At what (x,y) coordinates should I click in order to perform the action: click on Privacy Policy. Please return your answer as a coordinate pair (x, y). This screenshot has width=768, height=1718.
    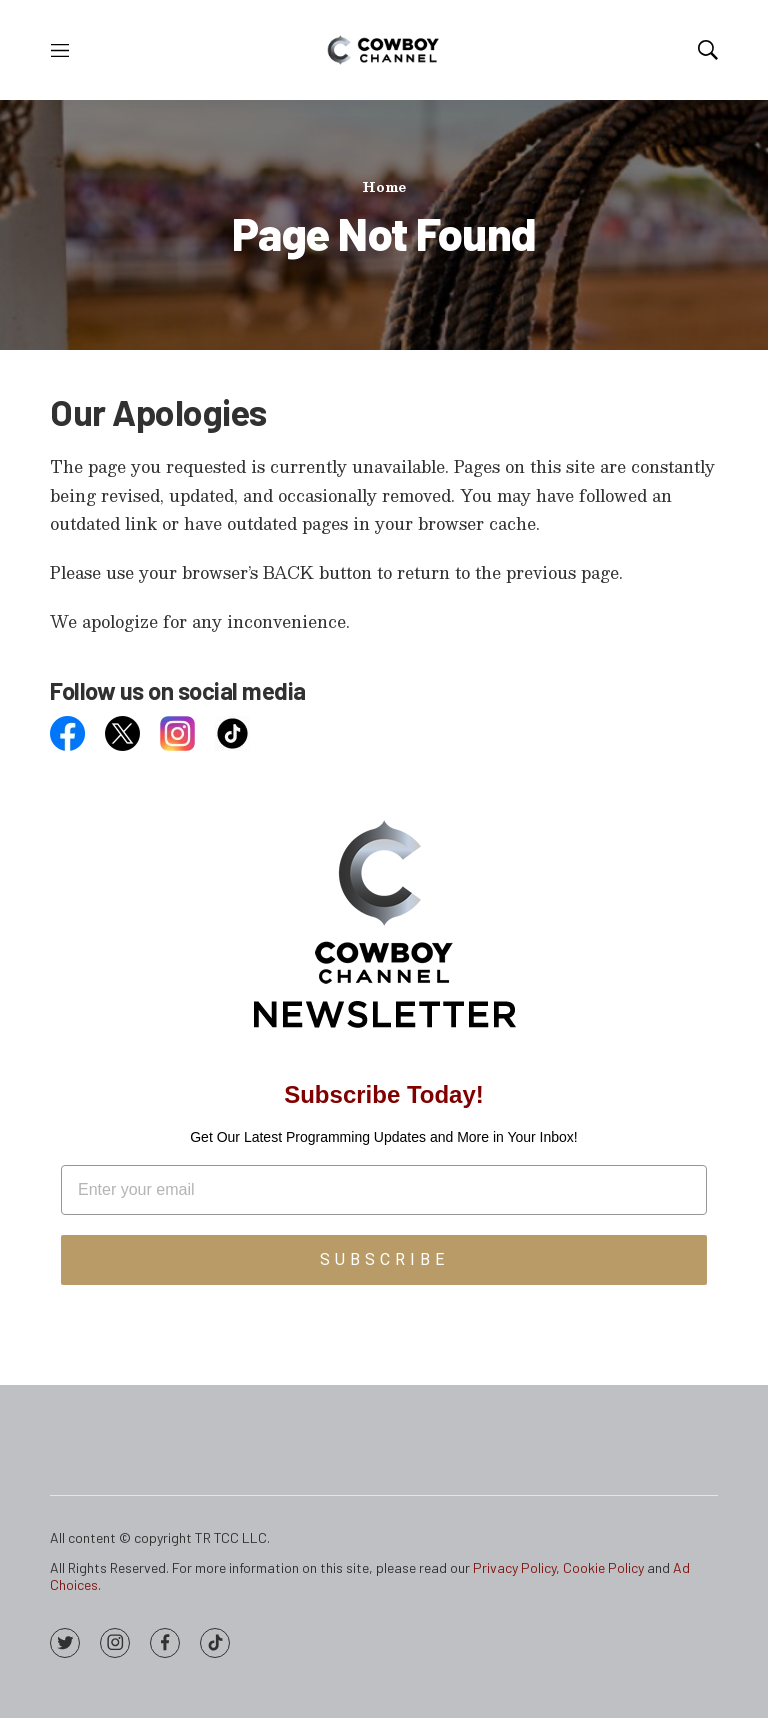
    Looking at the image, I should click on (514, 1567).